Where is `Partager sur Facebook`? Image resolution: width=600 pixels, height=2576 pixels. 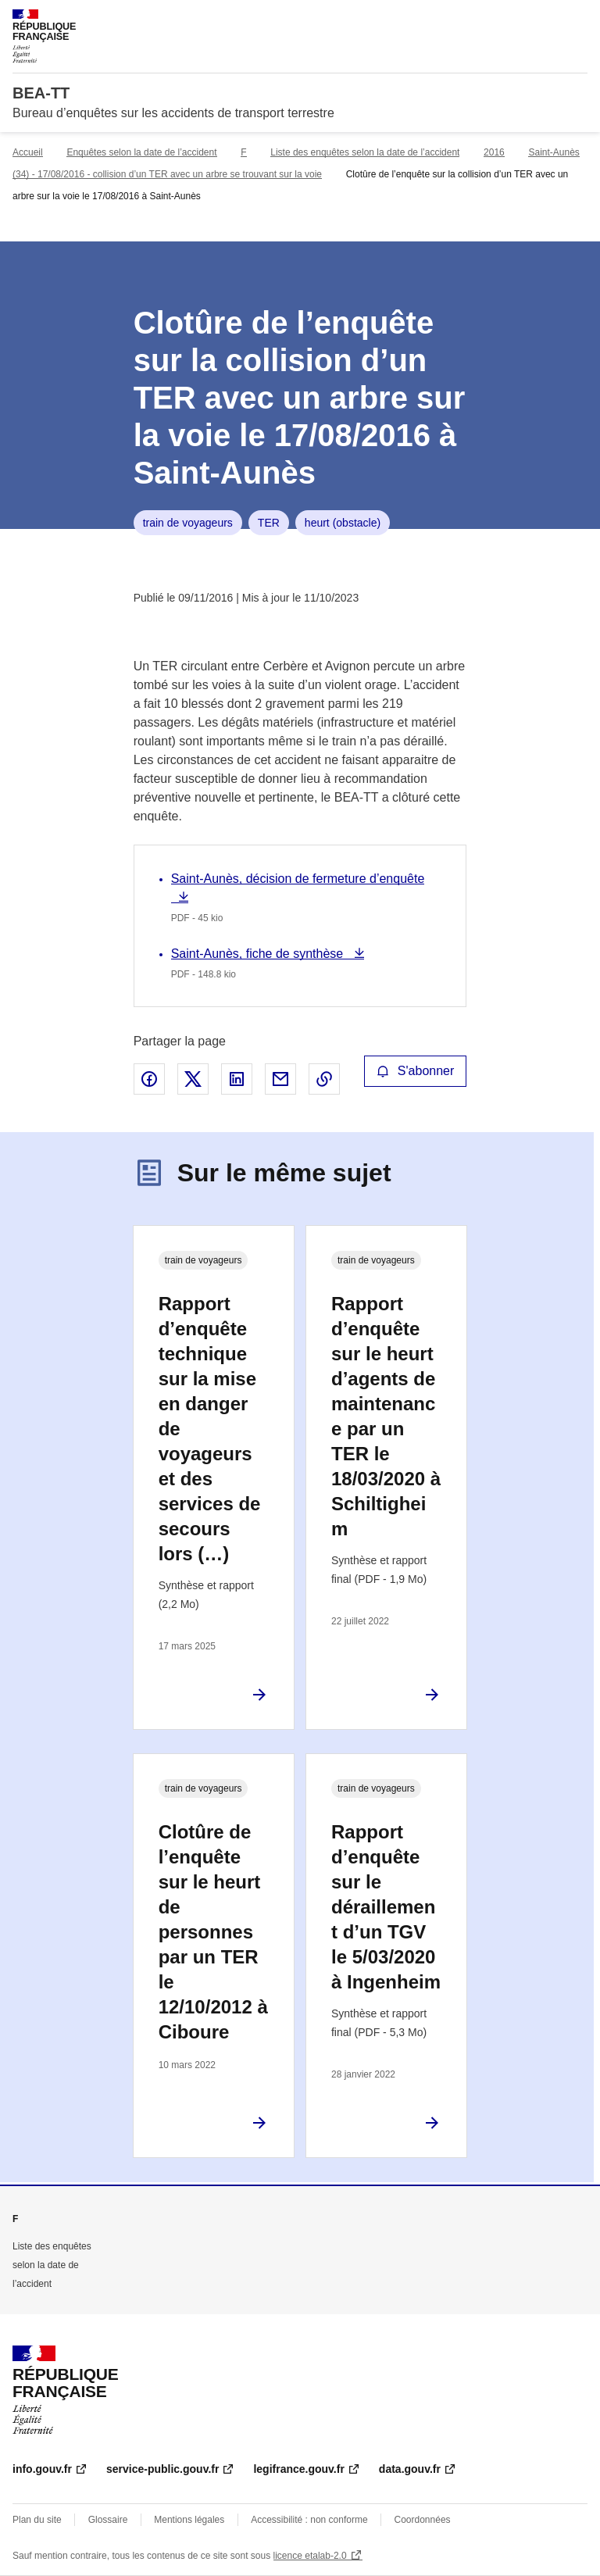 Partager sur Facebook is located at coordinates (149, 1079).